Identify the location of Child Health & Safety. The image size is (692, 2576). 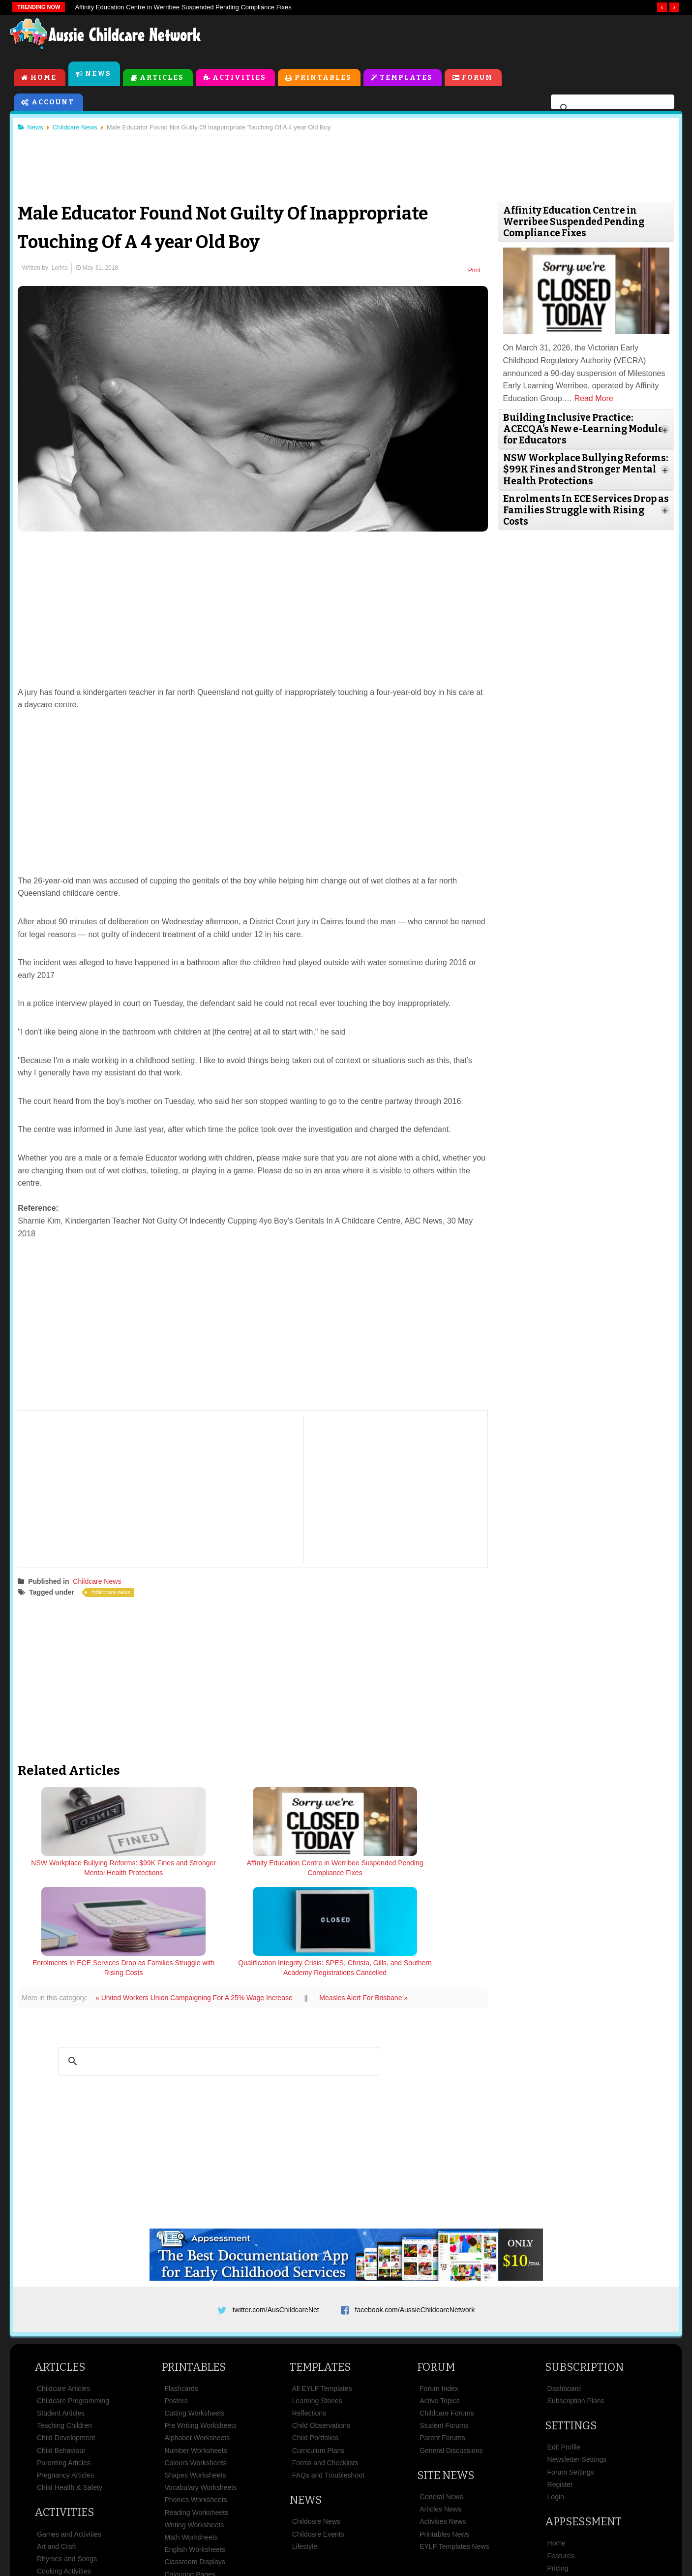
(69, 2389).